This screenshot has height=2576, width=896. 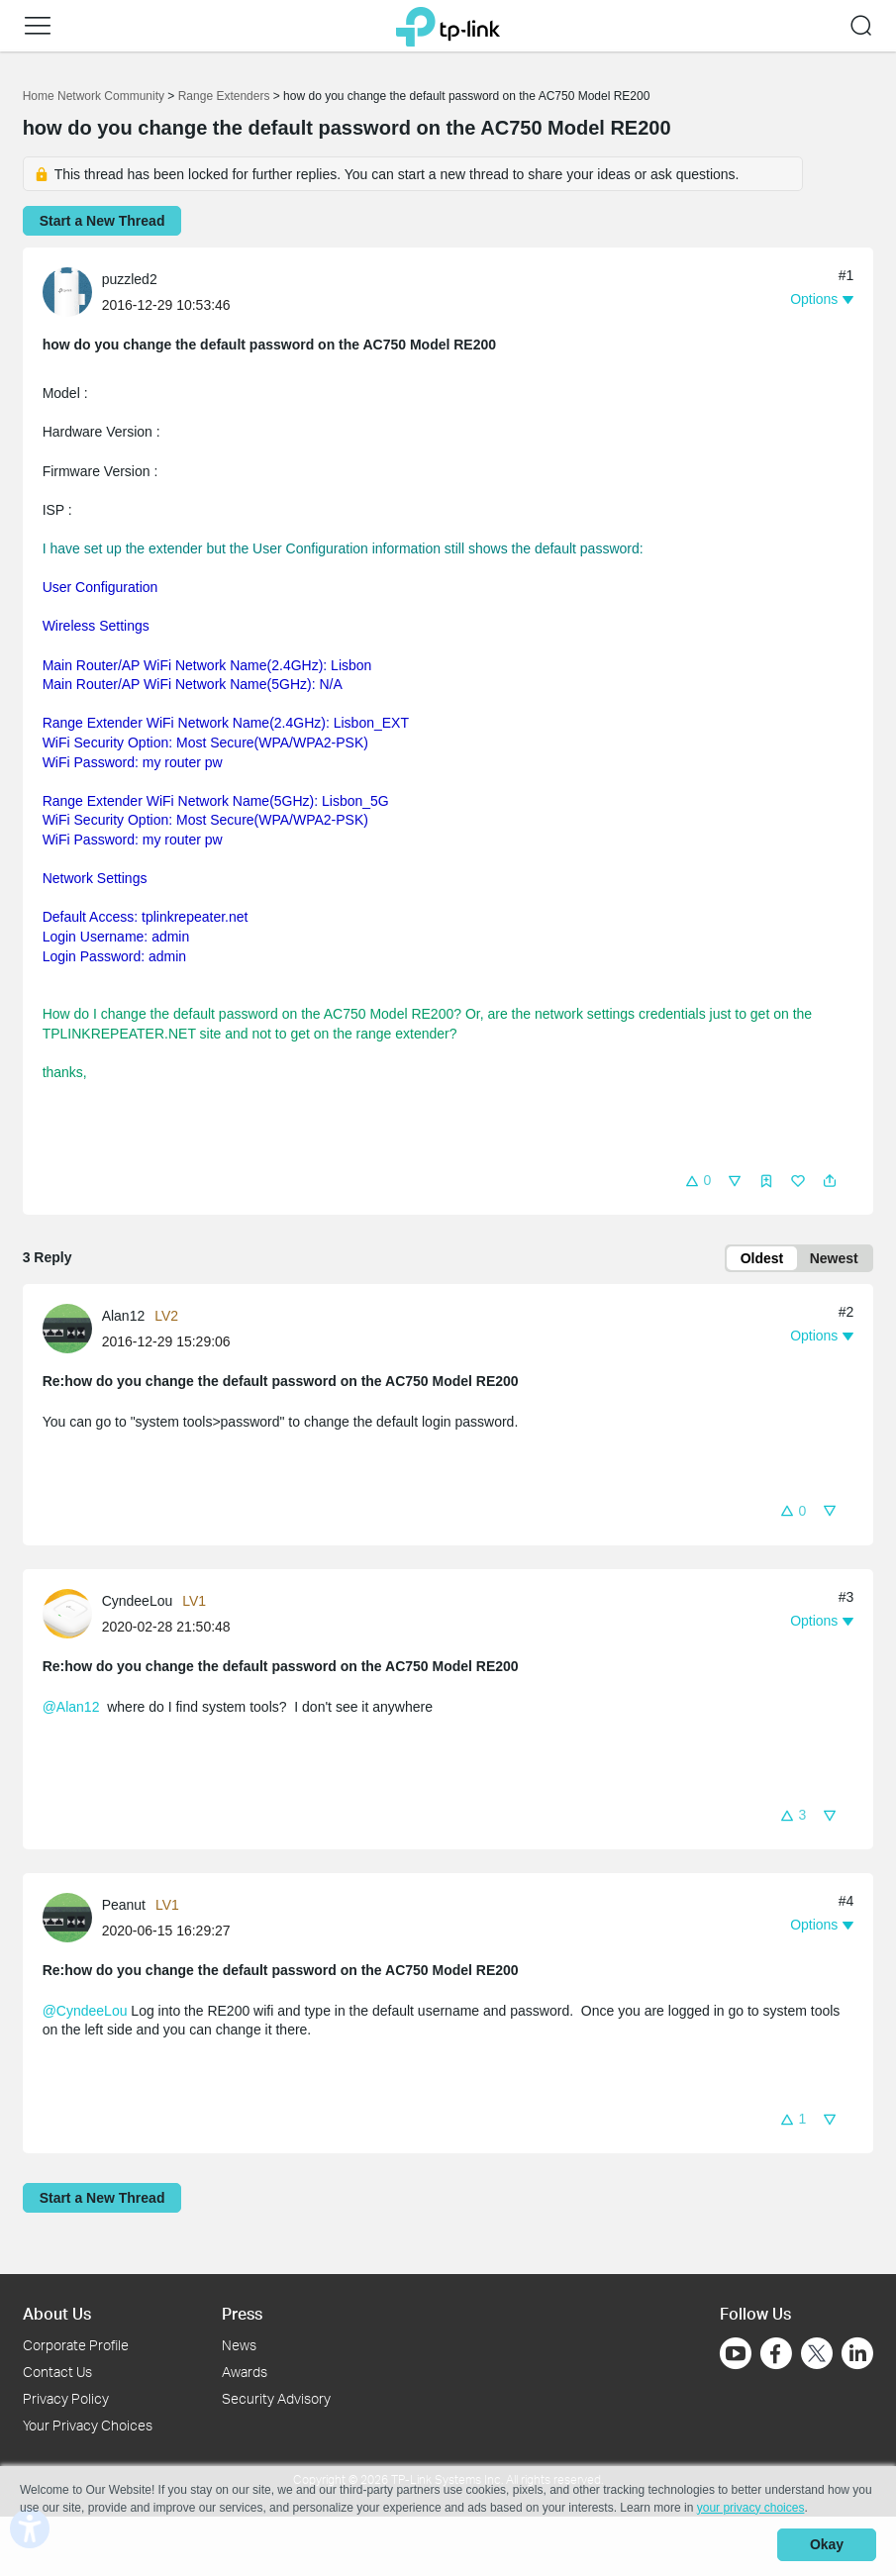 What do you see at coordinates (751, 2511) in the screenshot?
I see `your privacy choices [button]` at bounding box center [751, 2511].